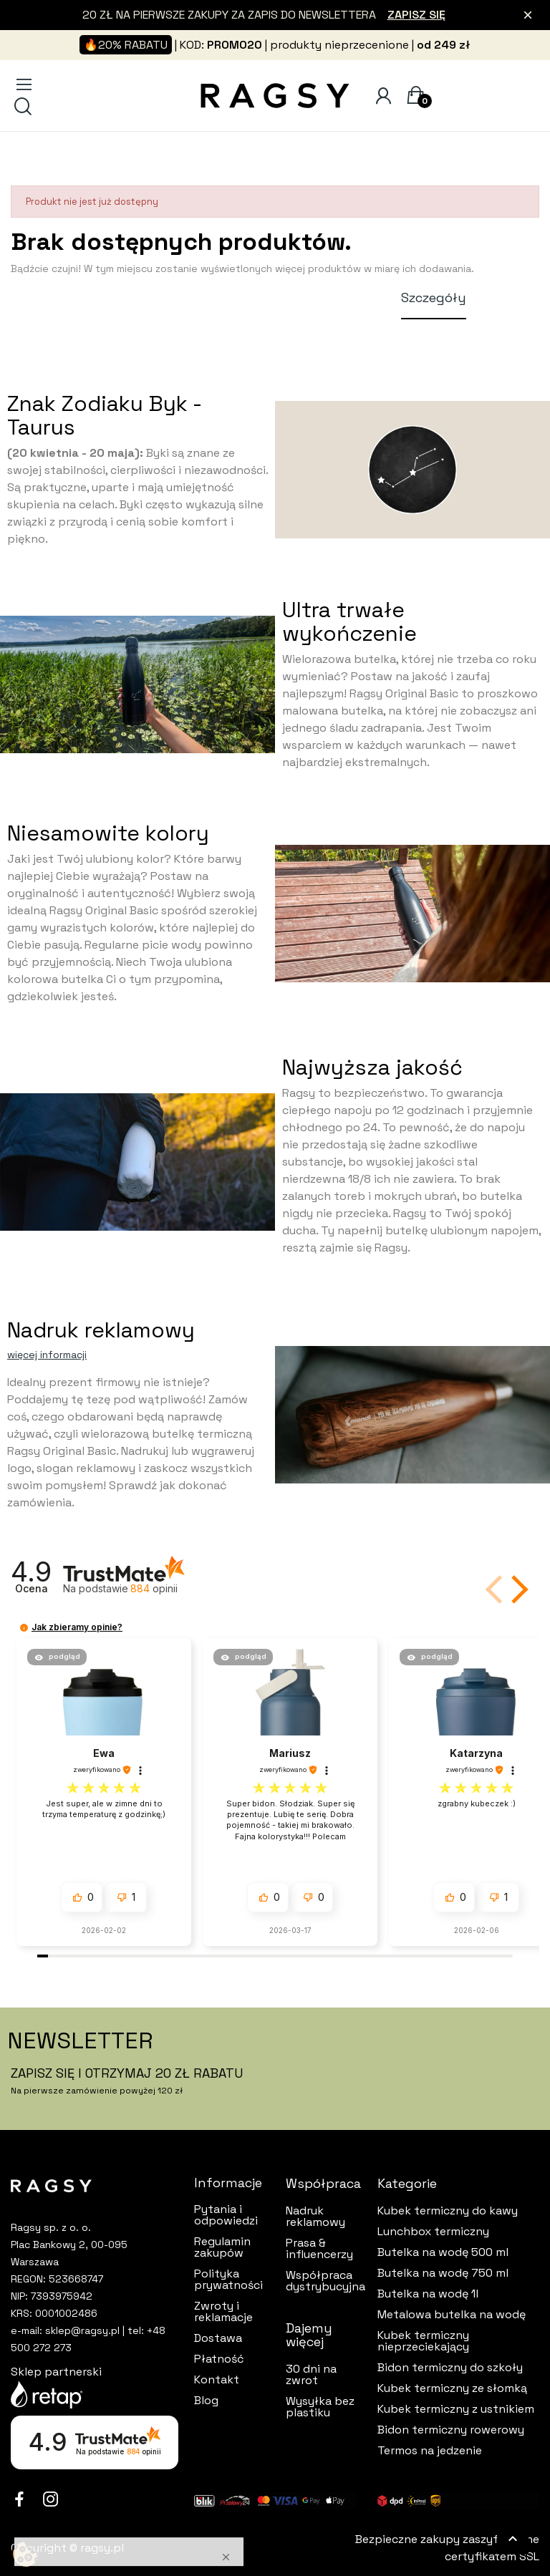 This screenshot has width=550, height=2576. What do you see at coordinates (222, 2247) in the screenshot?
I see `Regulamin zakupów` at bounding box center [222, 2247].